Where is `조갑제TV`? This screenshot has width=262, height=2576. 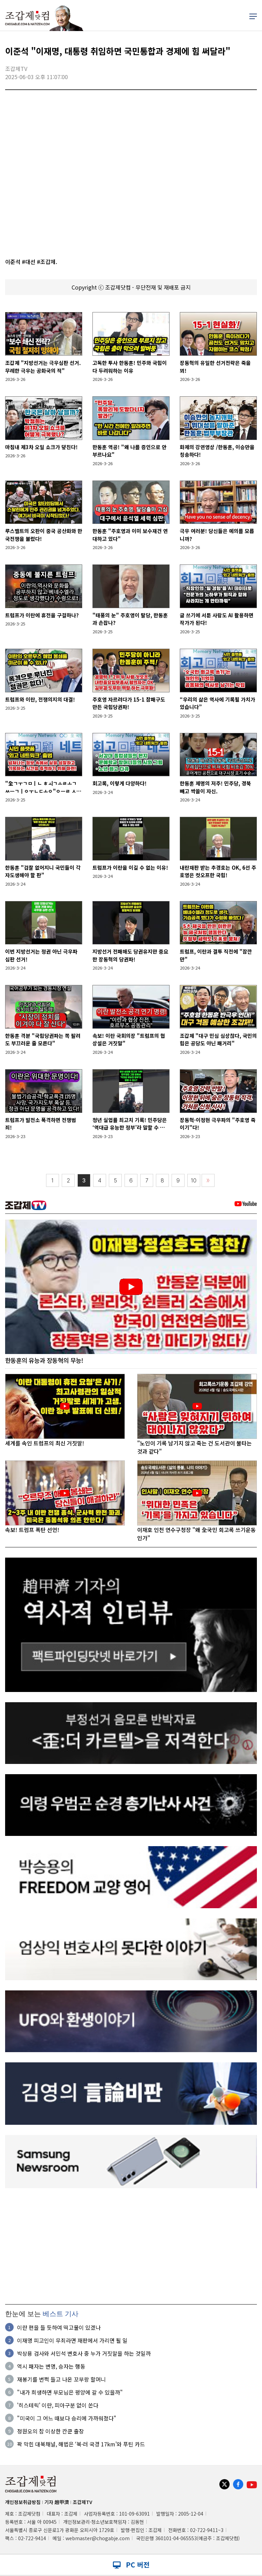
조갑제TV is located at coordinates (82, 2502).